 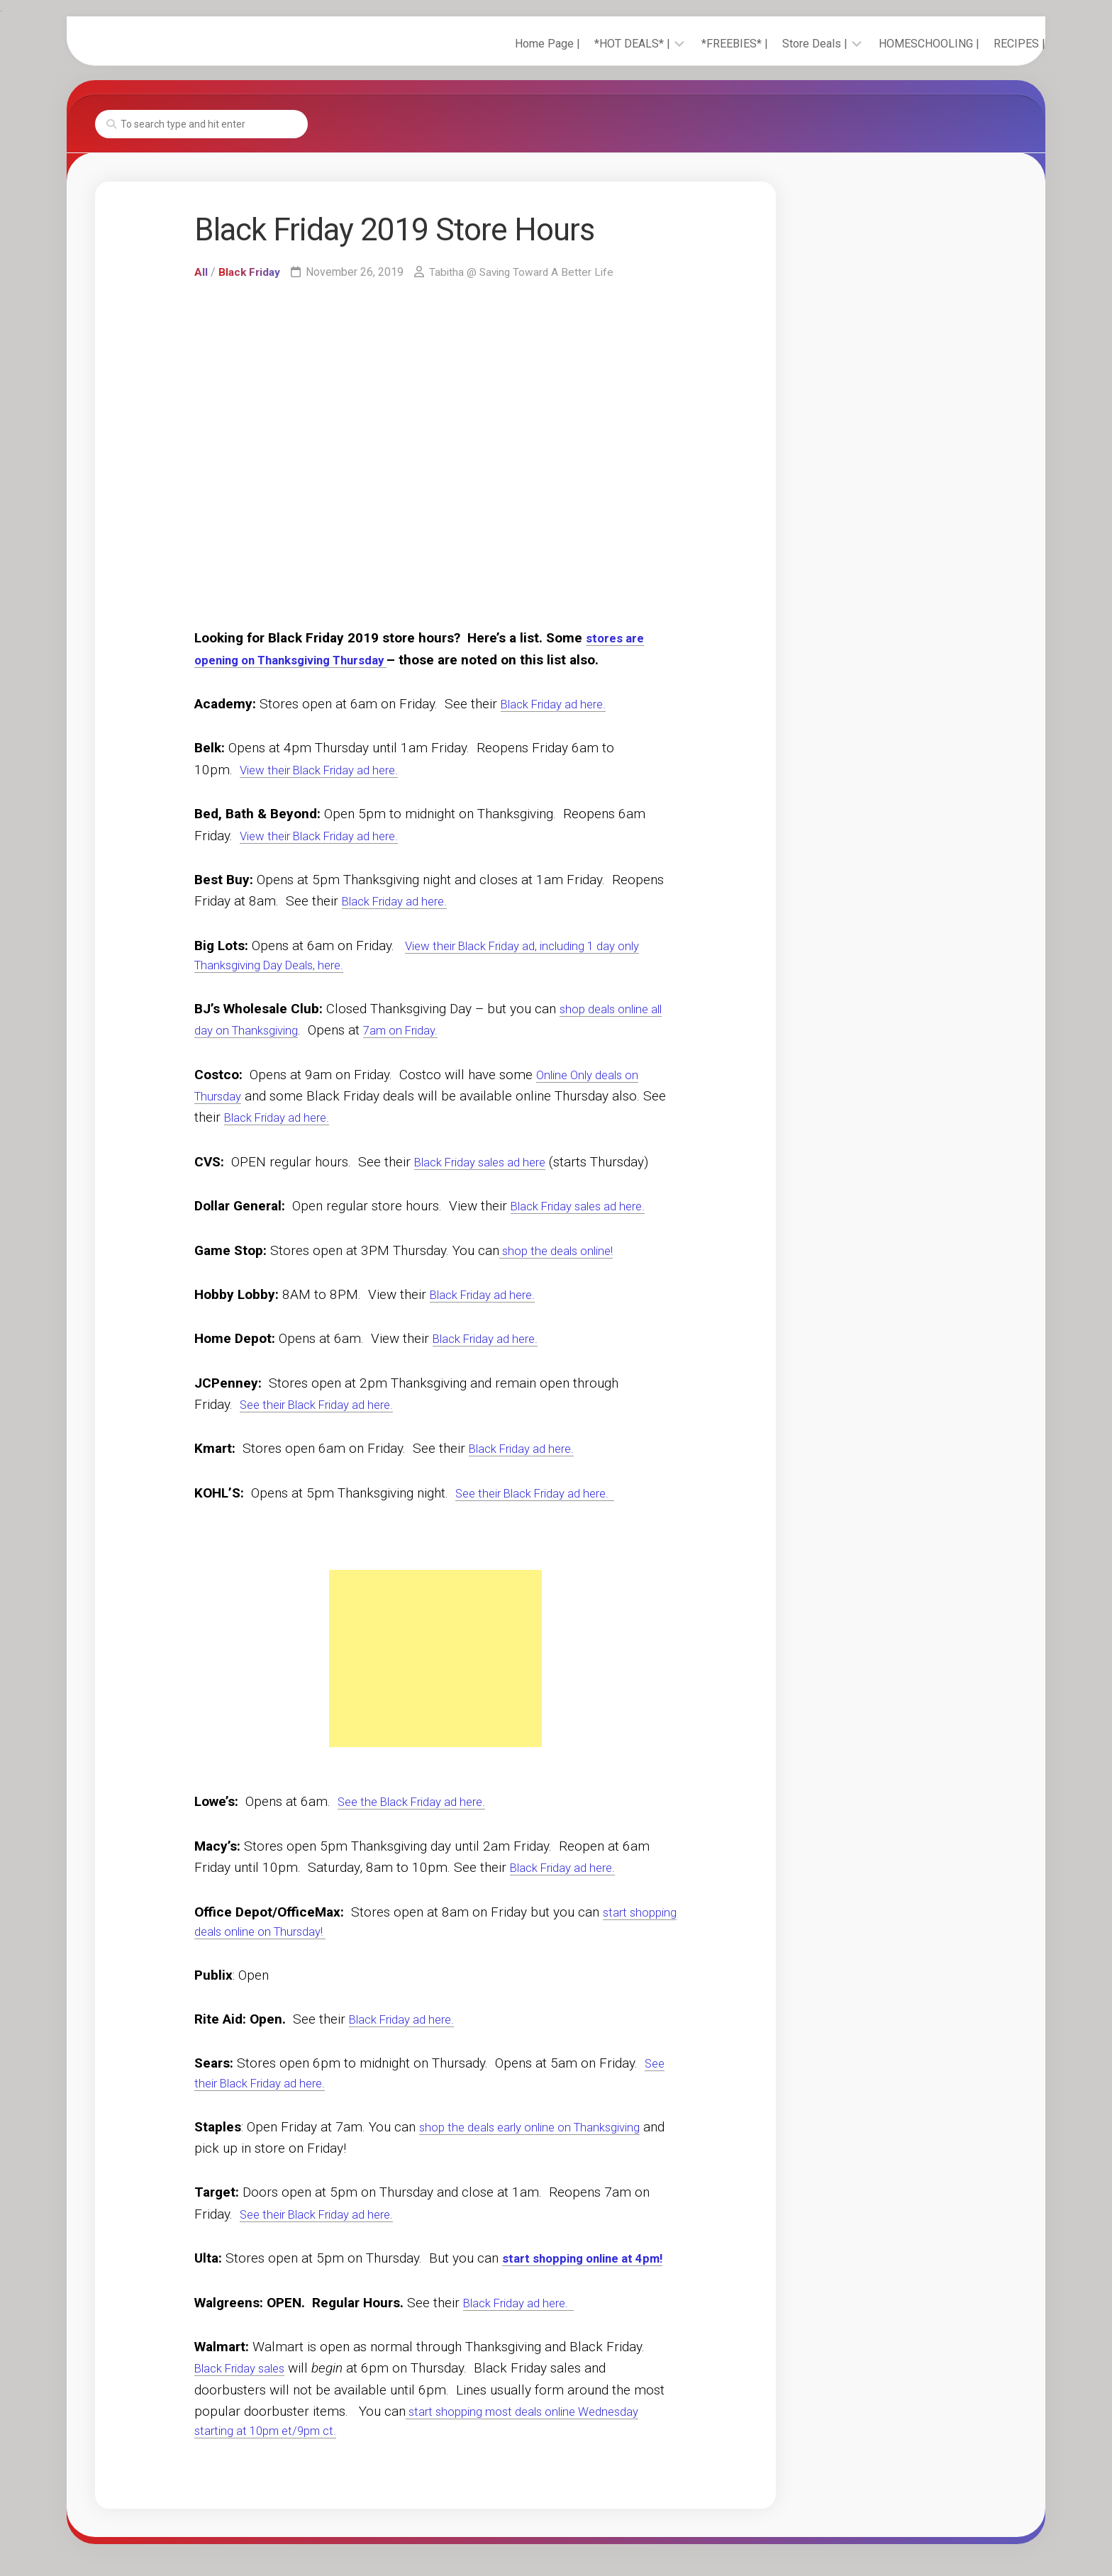 I want to click on View their Black Friday ad here., so click(x=332, y=770).